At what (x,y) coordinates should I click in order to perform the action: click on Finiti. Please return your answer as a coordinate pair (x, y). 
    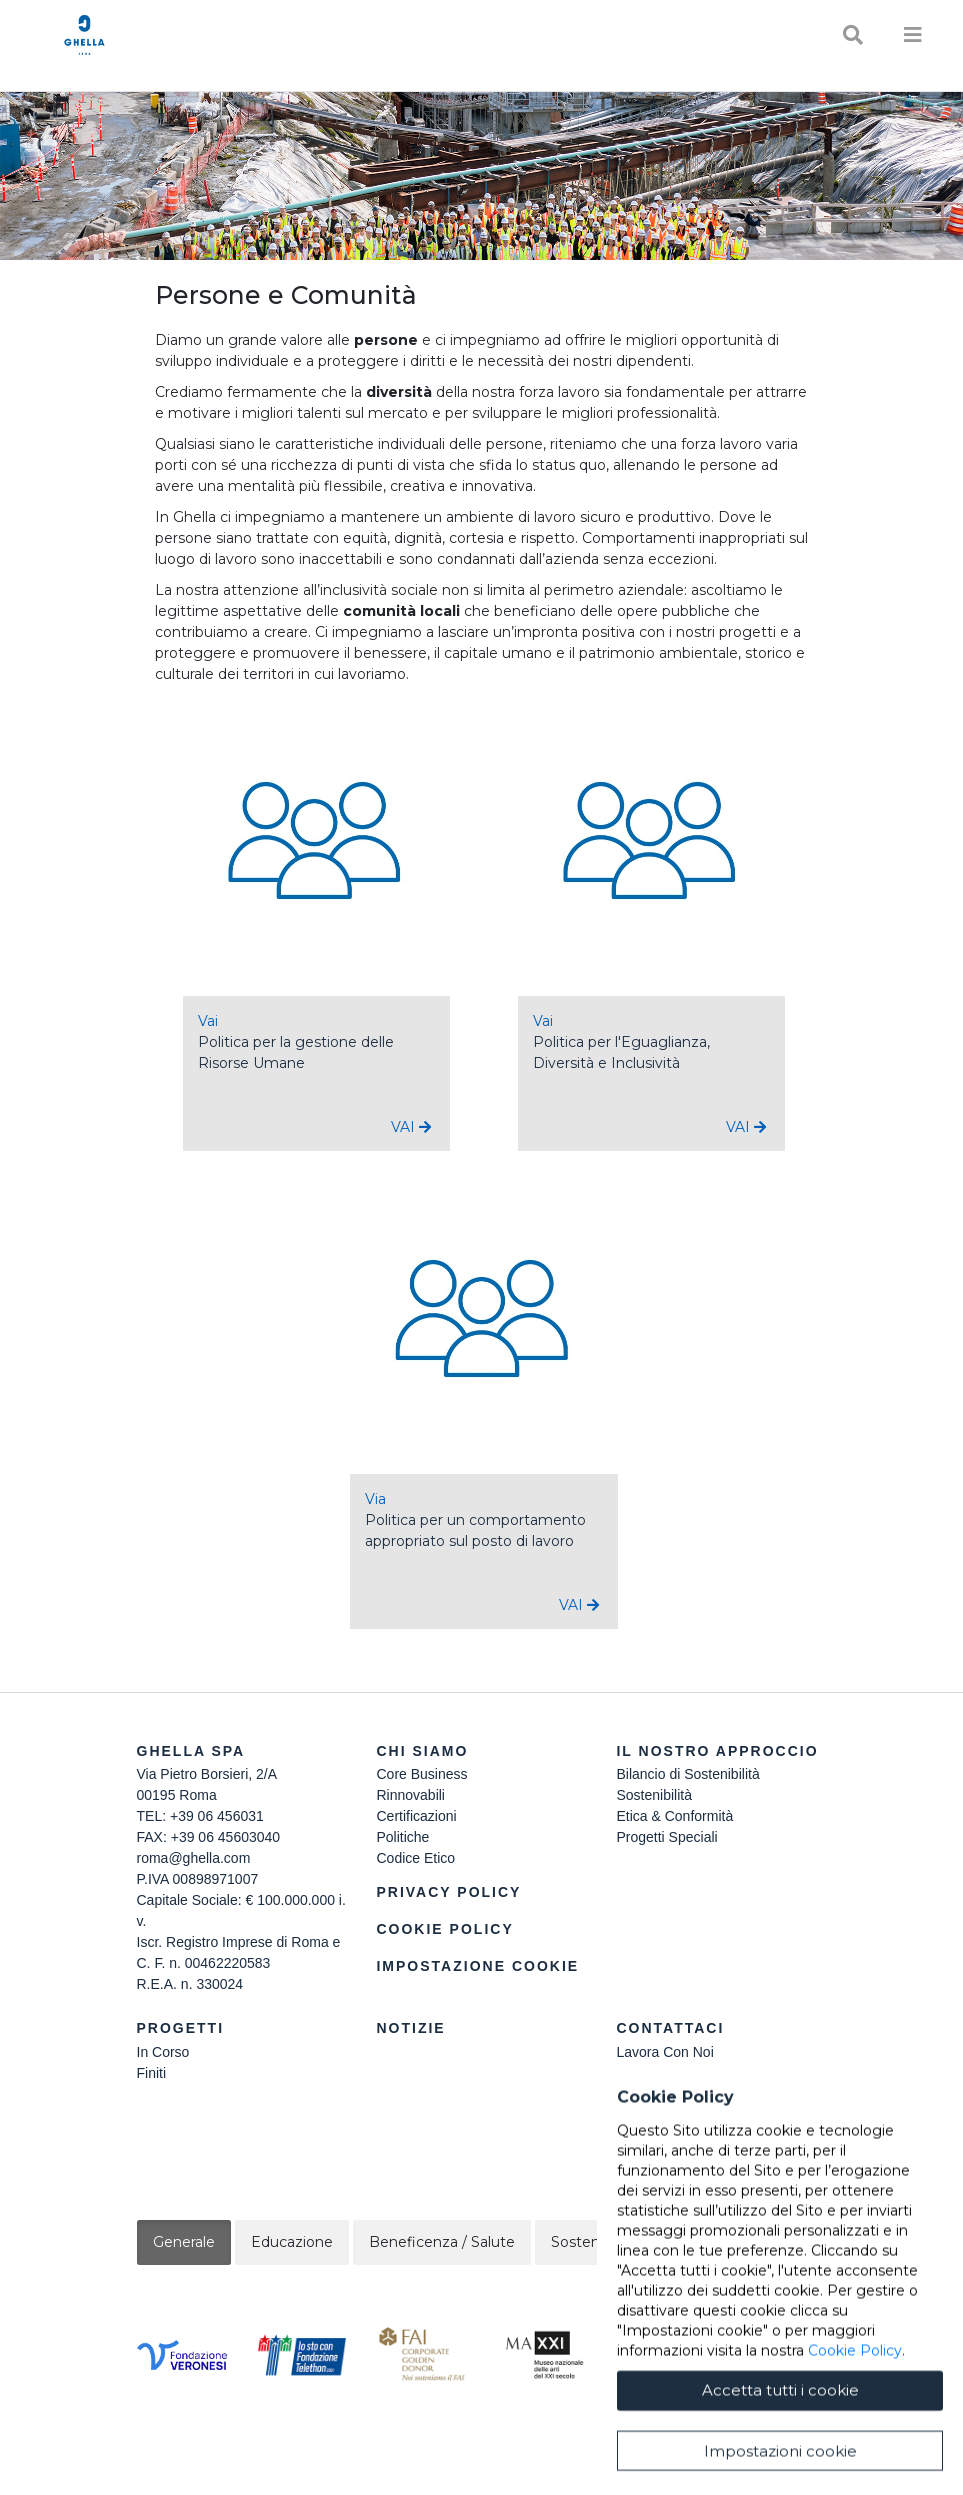
    Looking at the image, I should click on (152, 2073).